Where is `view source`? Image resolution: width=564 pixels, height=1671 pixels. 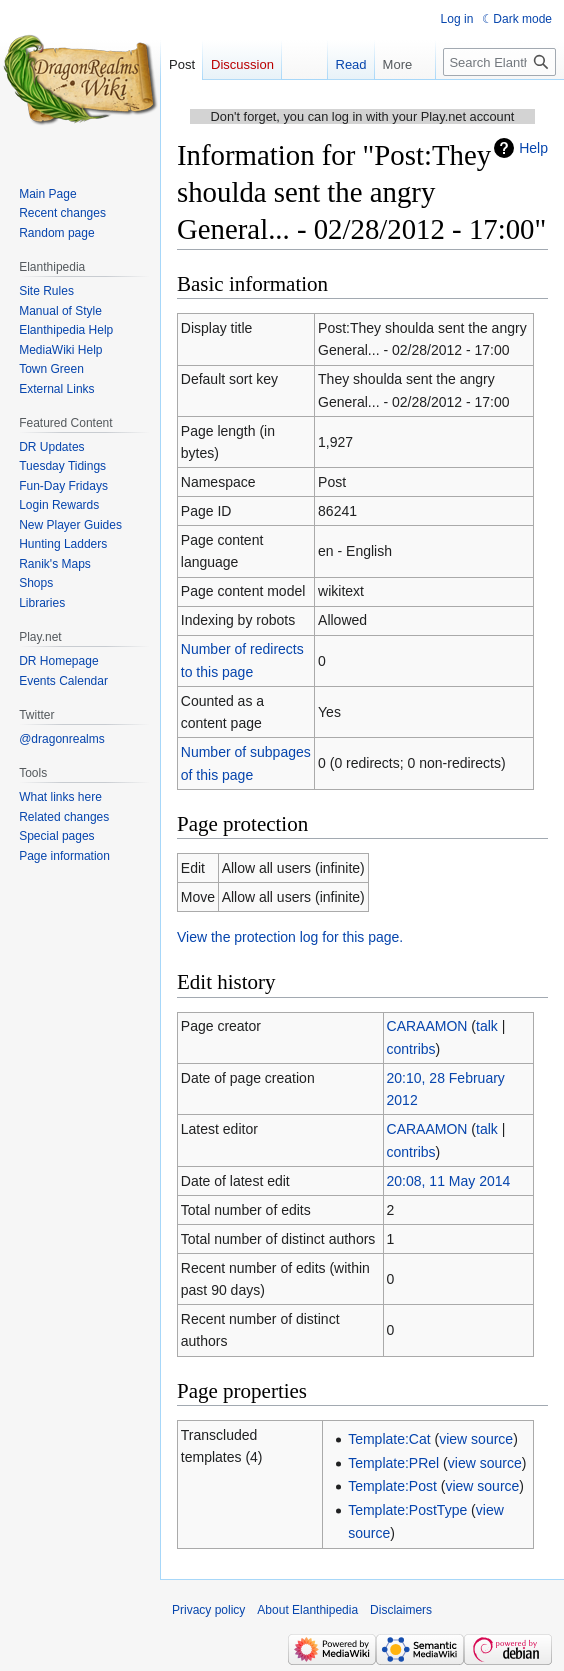
view source is located at coordinates (476, 1439).